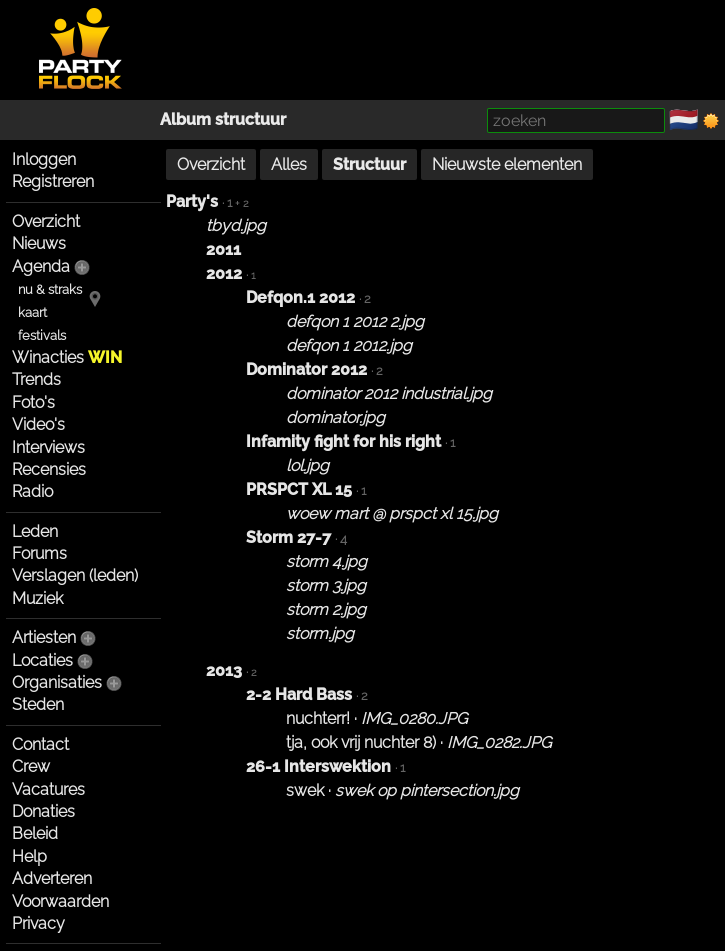 This screenshot has width=725, height=951. What do you see at coordinates (223, 119) in the screenshot?
I see `Album structuur` at bounding box center [223, 119].